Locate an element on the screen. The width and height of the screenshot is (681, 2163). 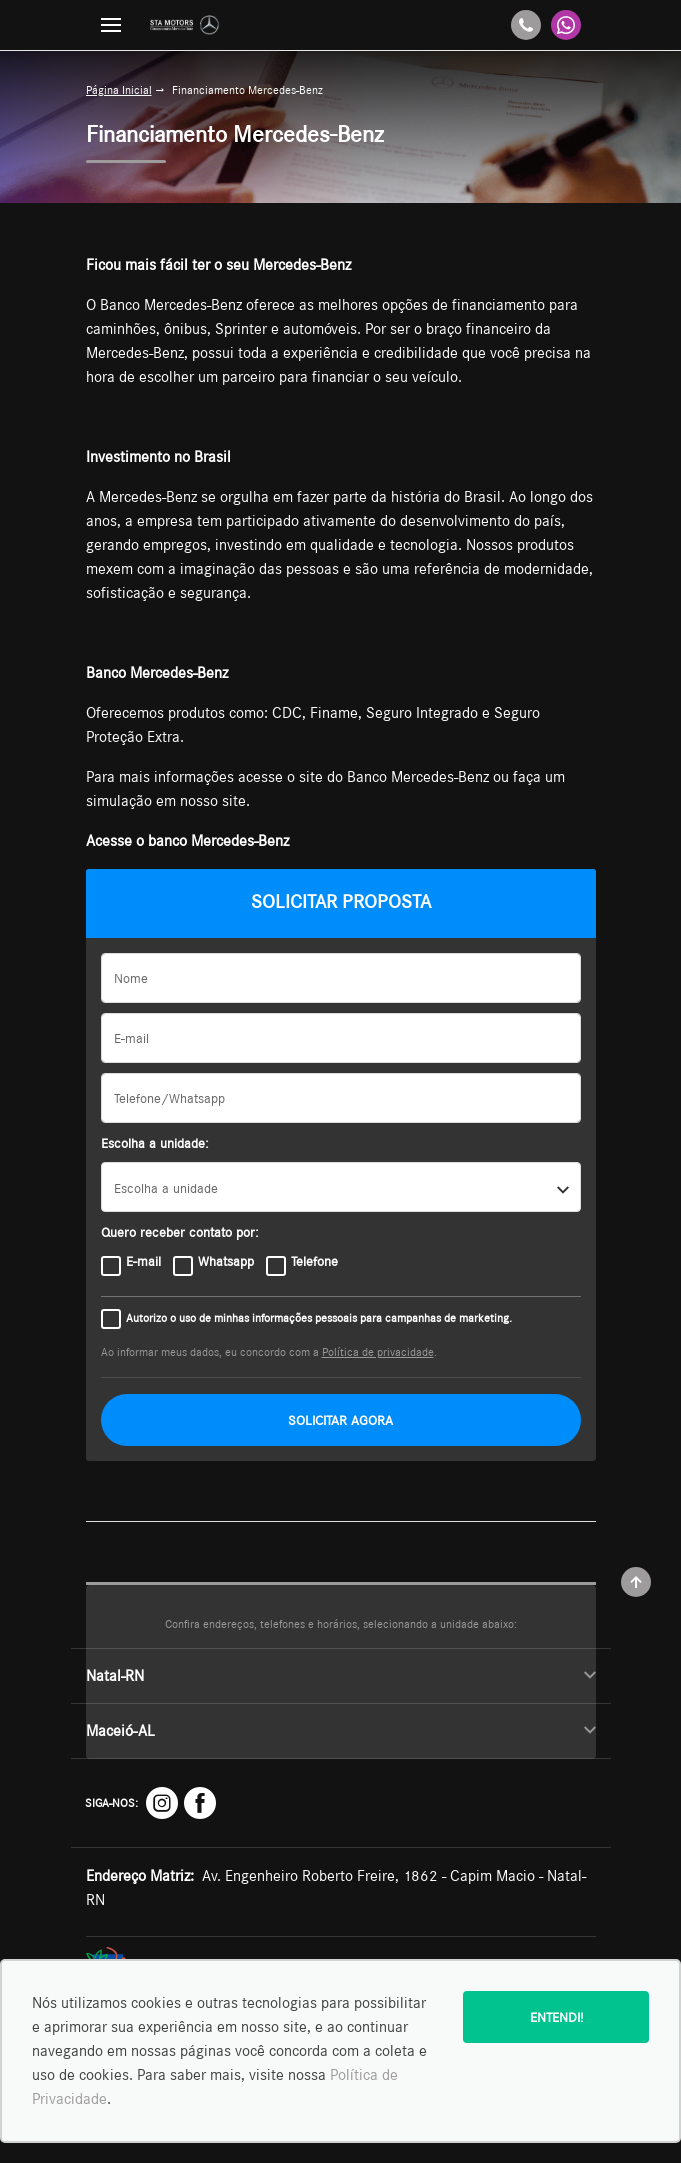
Política de privacidade is located at coordinates (378, 1352).